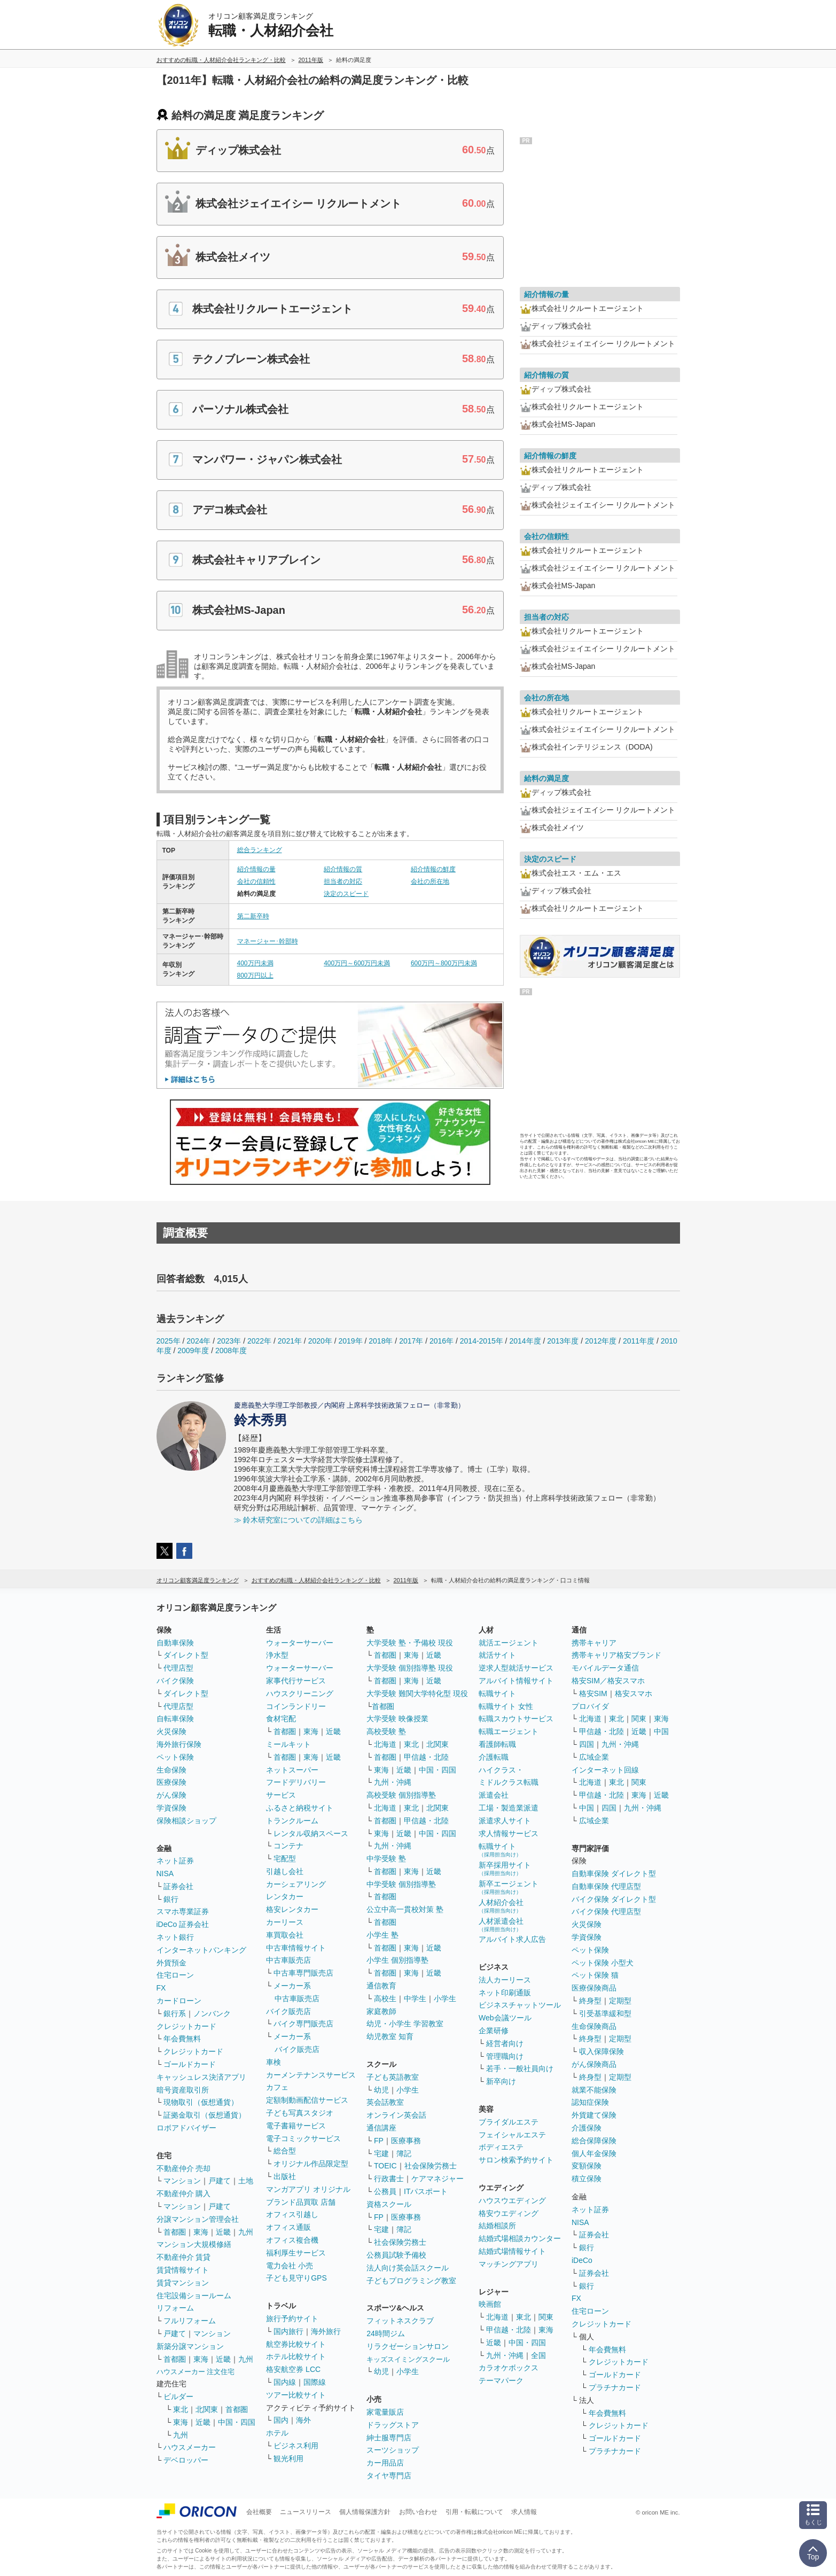 The image size is (836, 2576). What do you see at coordinates (409, 1642) in the screenshot?
I see `大学受験 塾・予備校 現役` at bounding box center [409, 1642].